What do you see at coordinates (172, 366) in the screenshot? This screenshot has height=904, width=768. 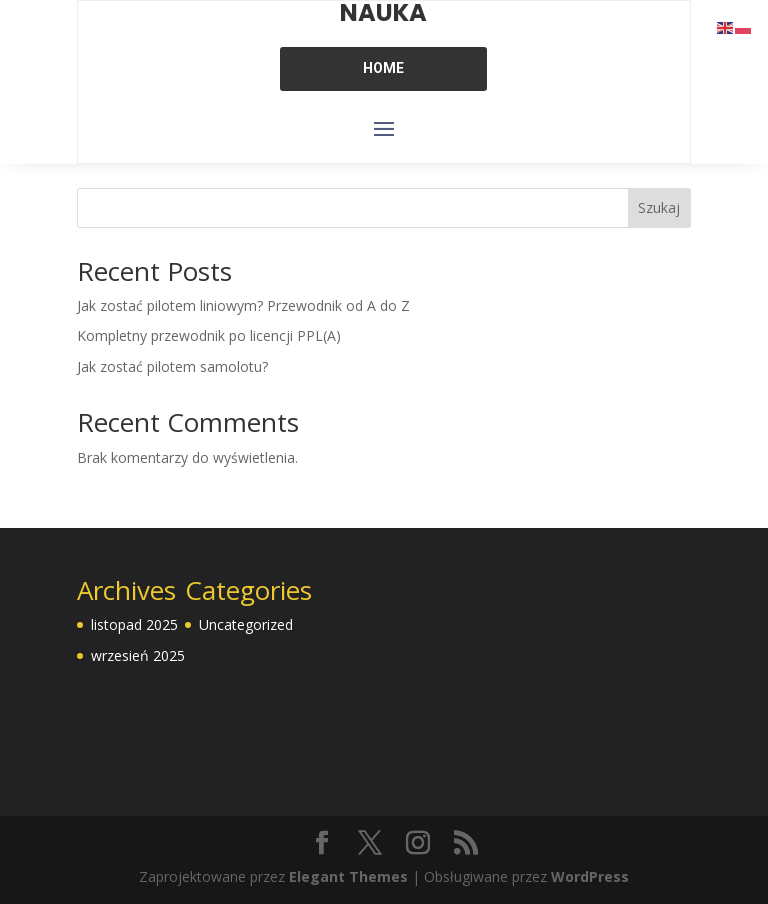 I see `Jak zostać pilotem samolotu?` at bounding box center [172, 366].